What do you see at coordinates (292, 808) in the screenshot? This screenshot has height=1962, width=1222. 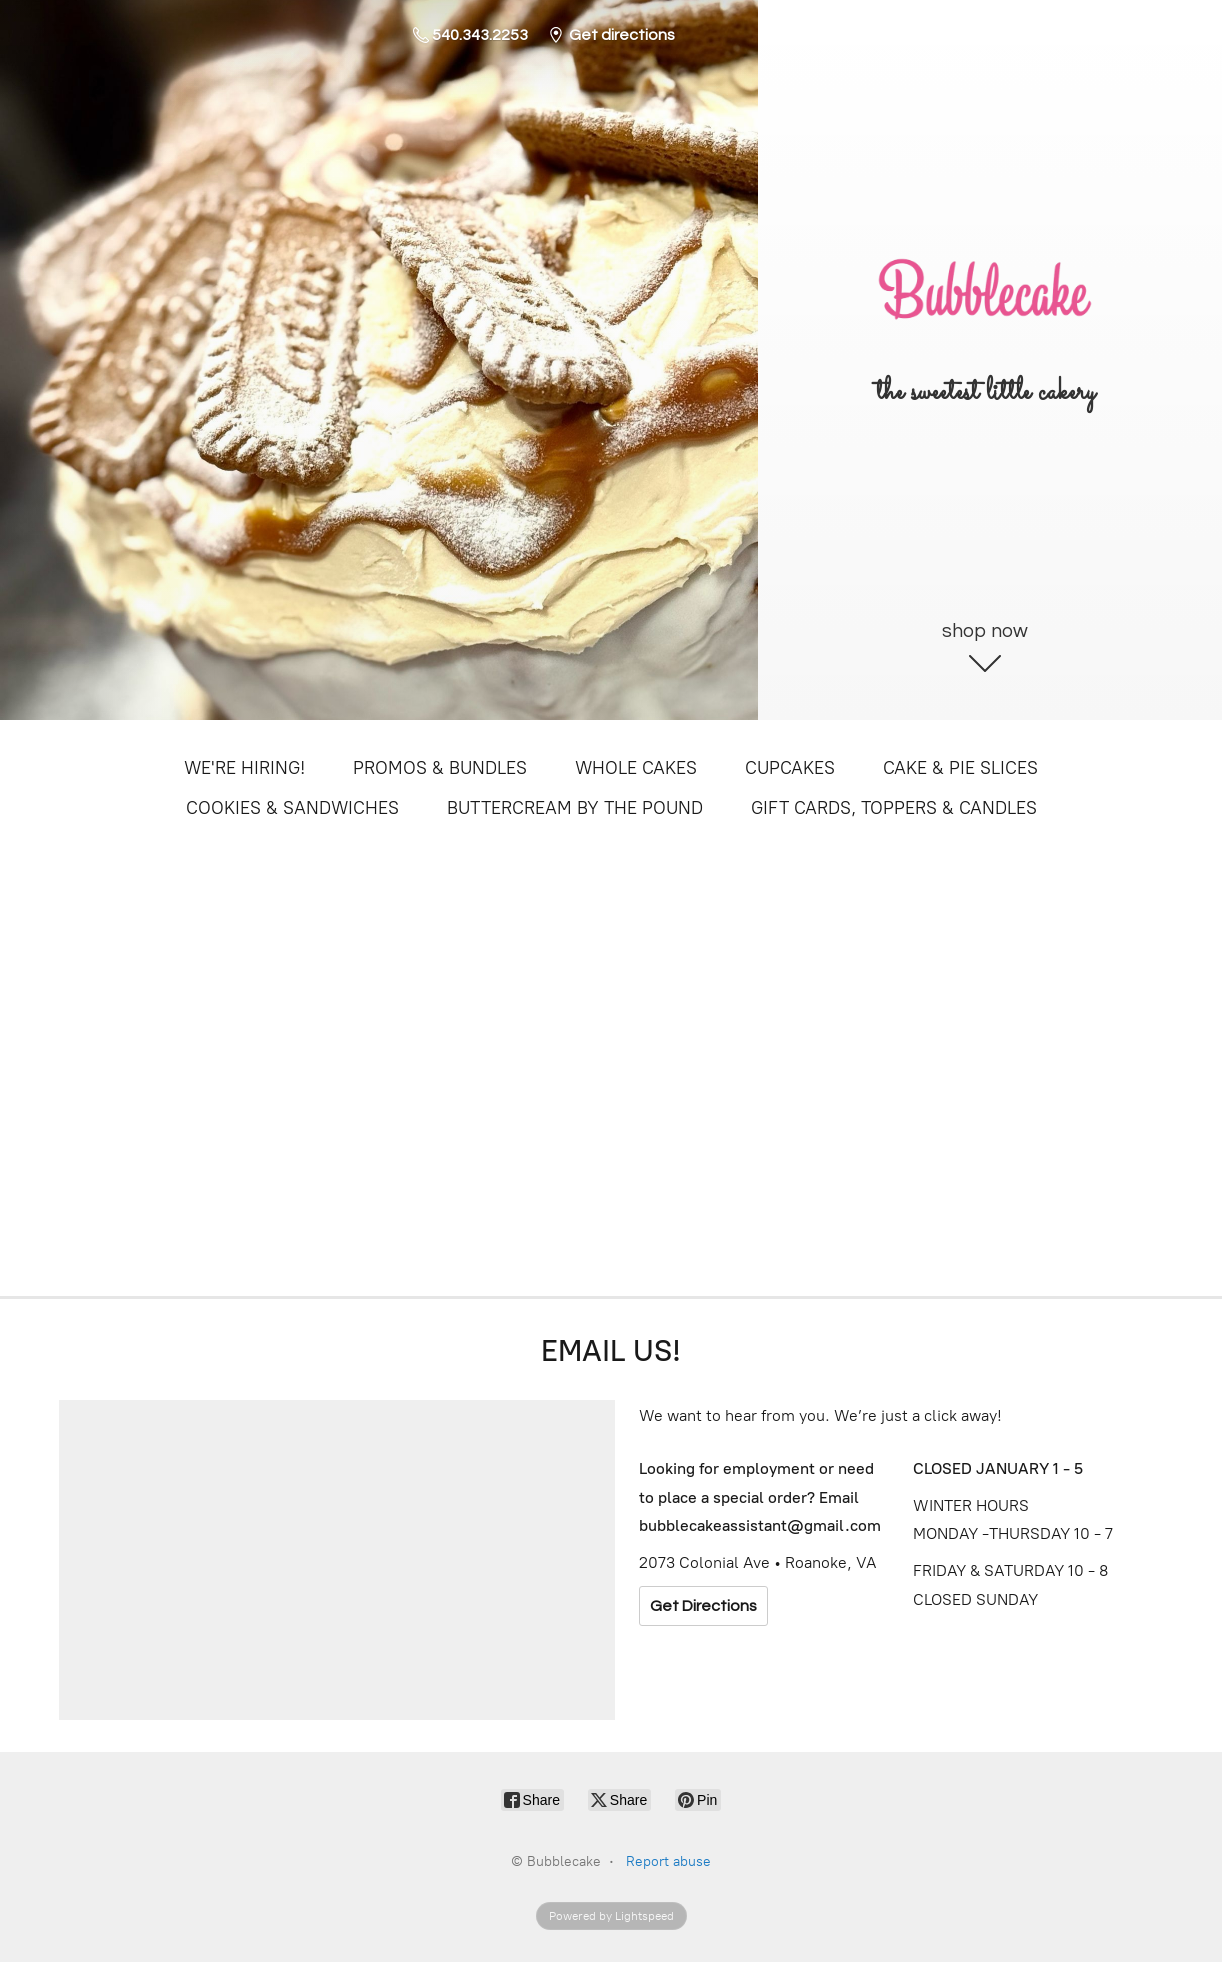 I see `COOKIES & SANDWICHES` at bounding box center [292, 808].